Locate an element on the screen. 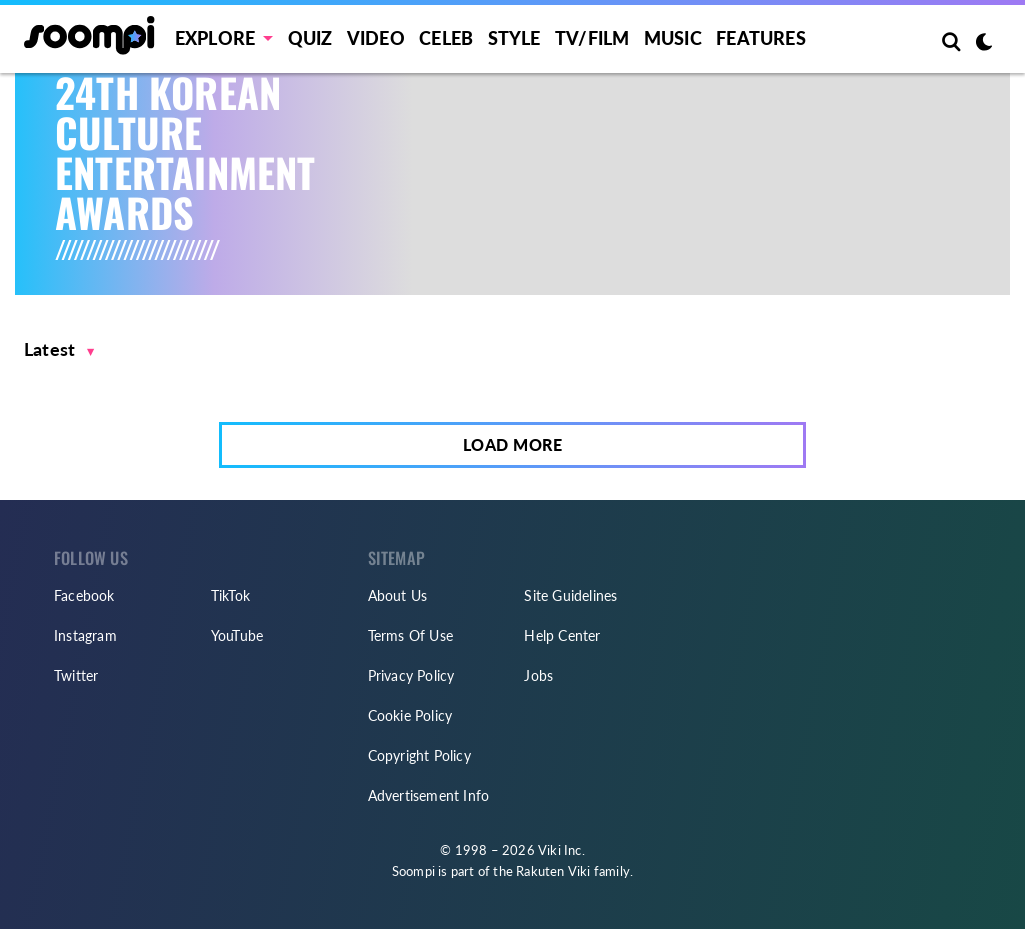  Instagram is located at coordinates (85, 635).